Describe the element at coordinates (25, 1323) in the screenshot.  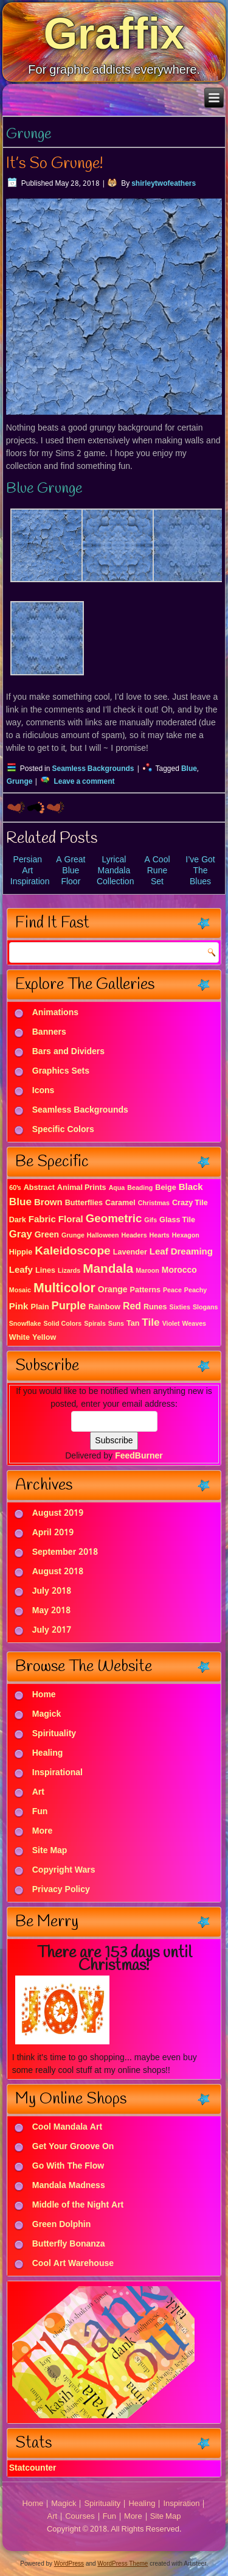
I see `Snowflake [Snowflake (1 item)]` at that location.